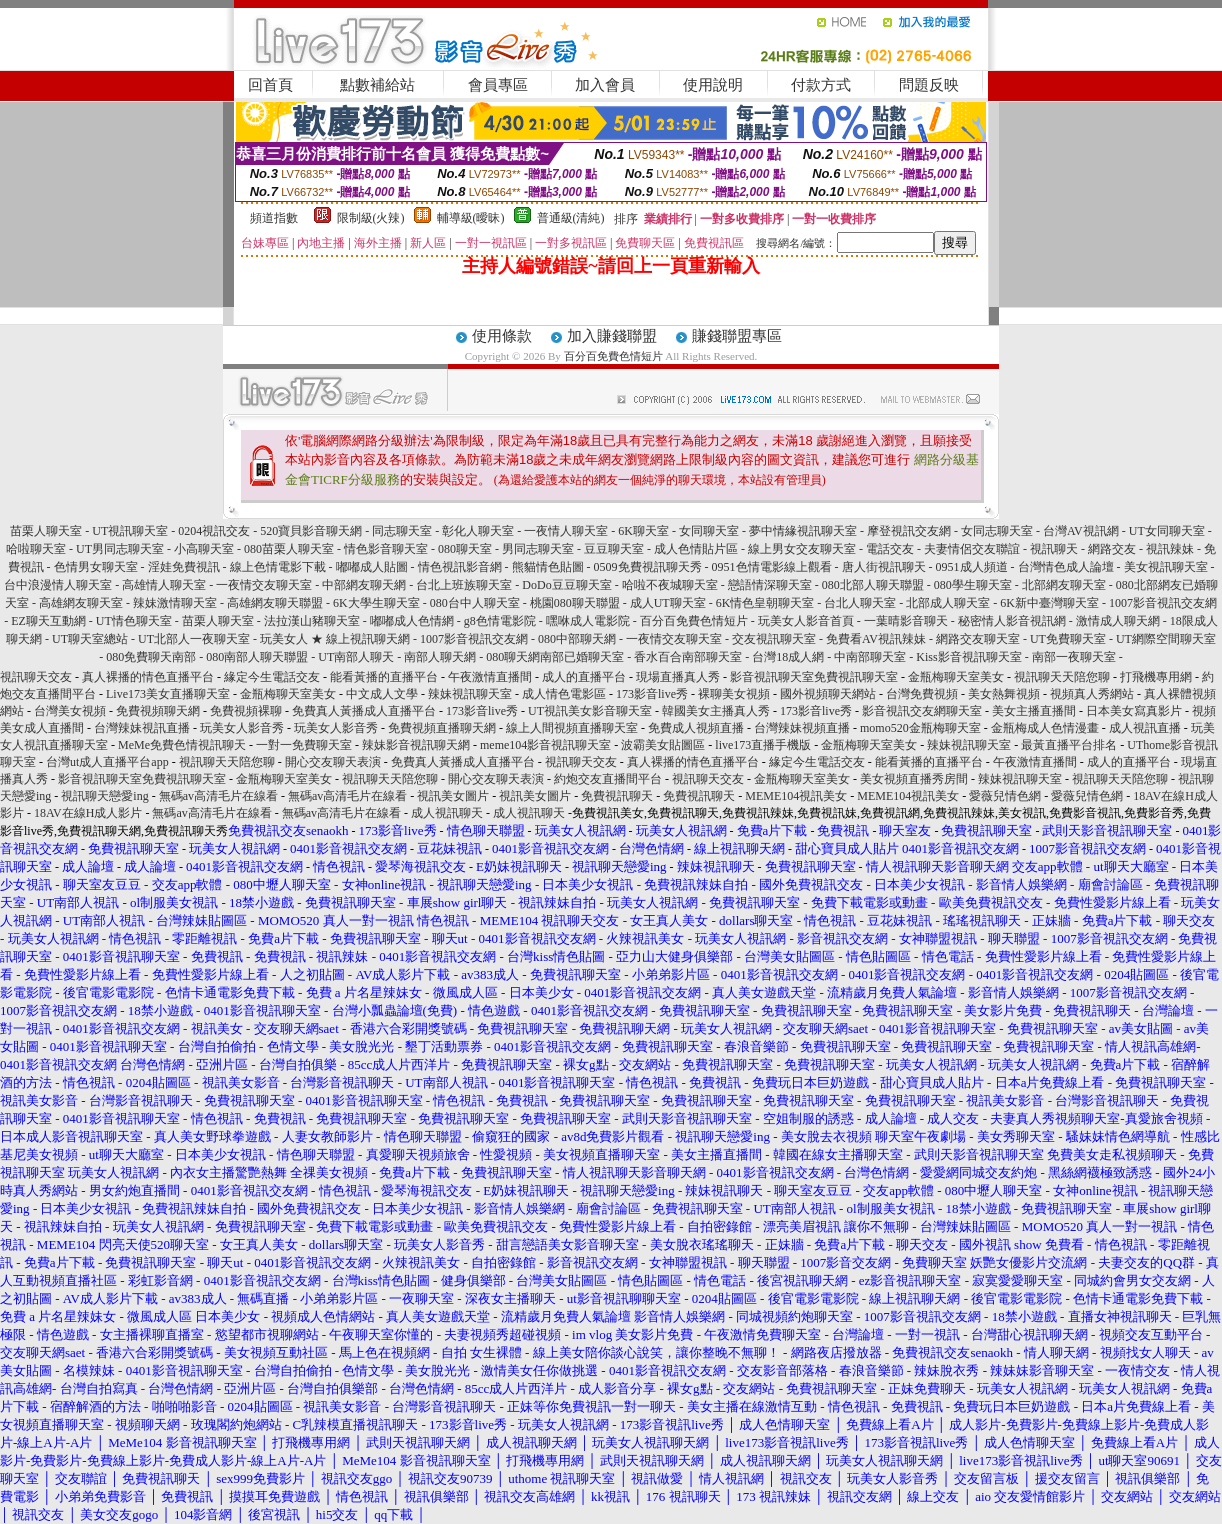 The height and width of the screenshot is (1524, 1222). I want to click on 520寶貝影音聊天網, so click(311, 531).